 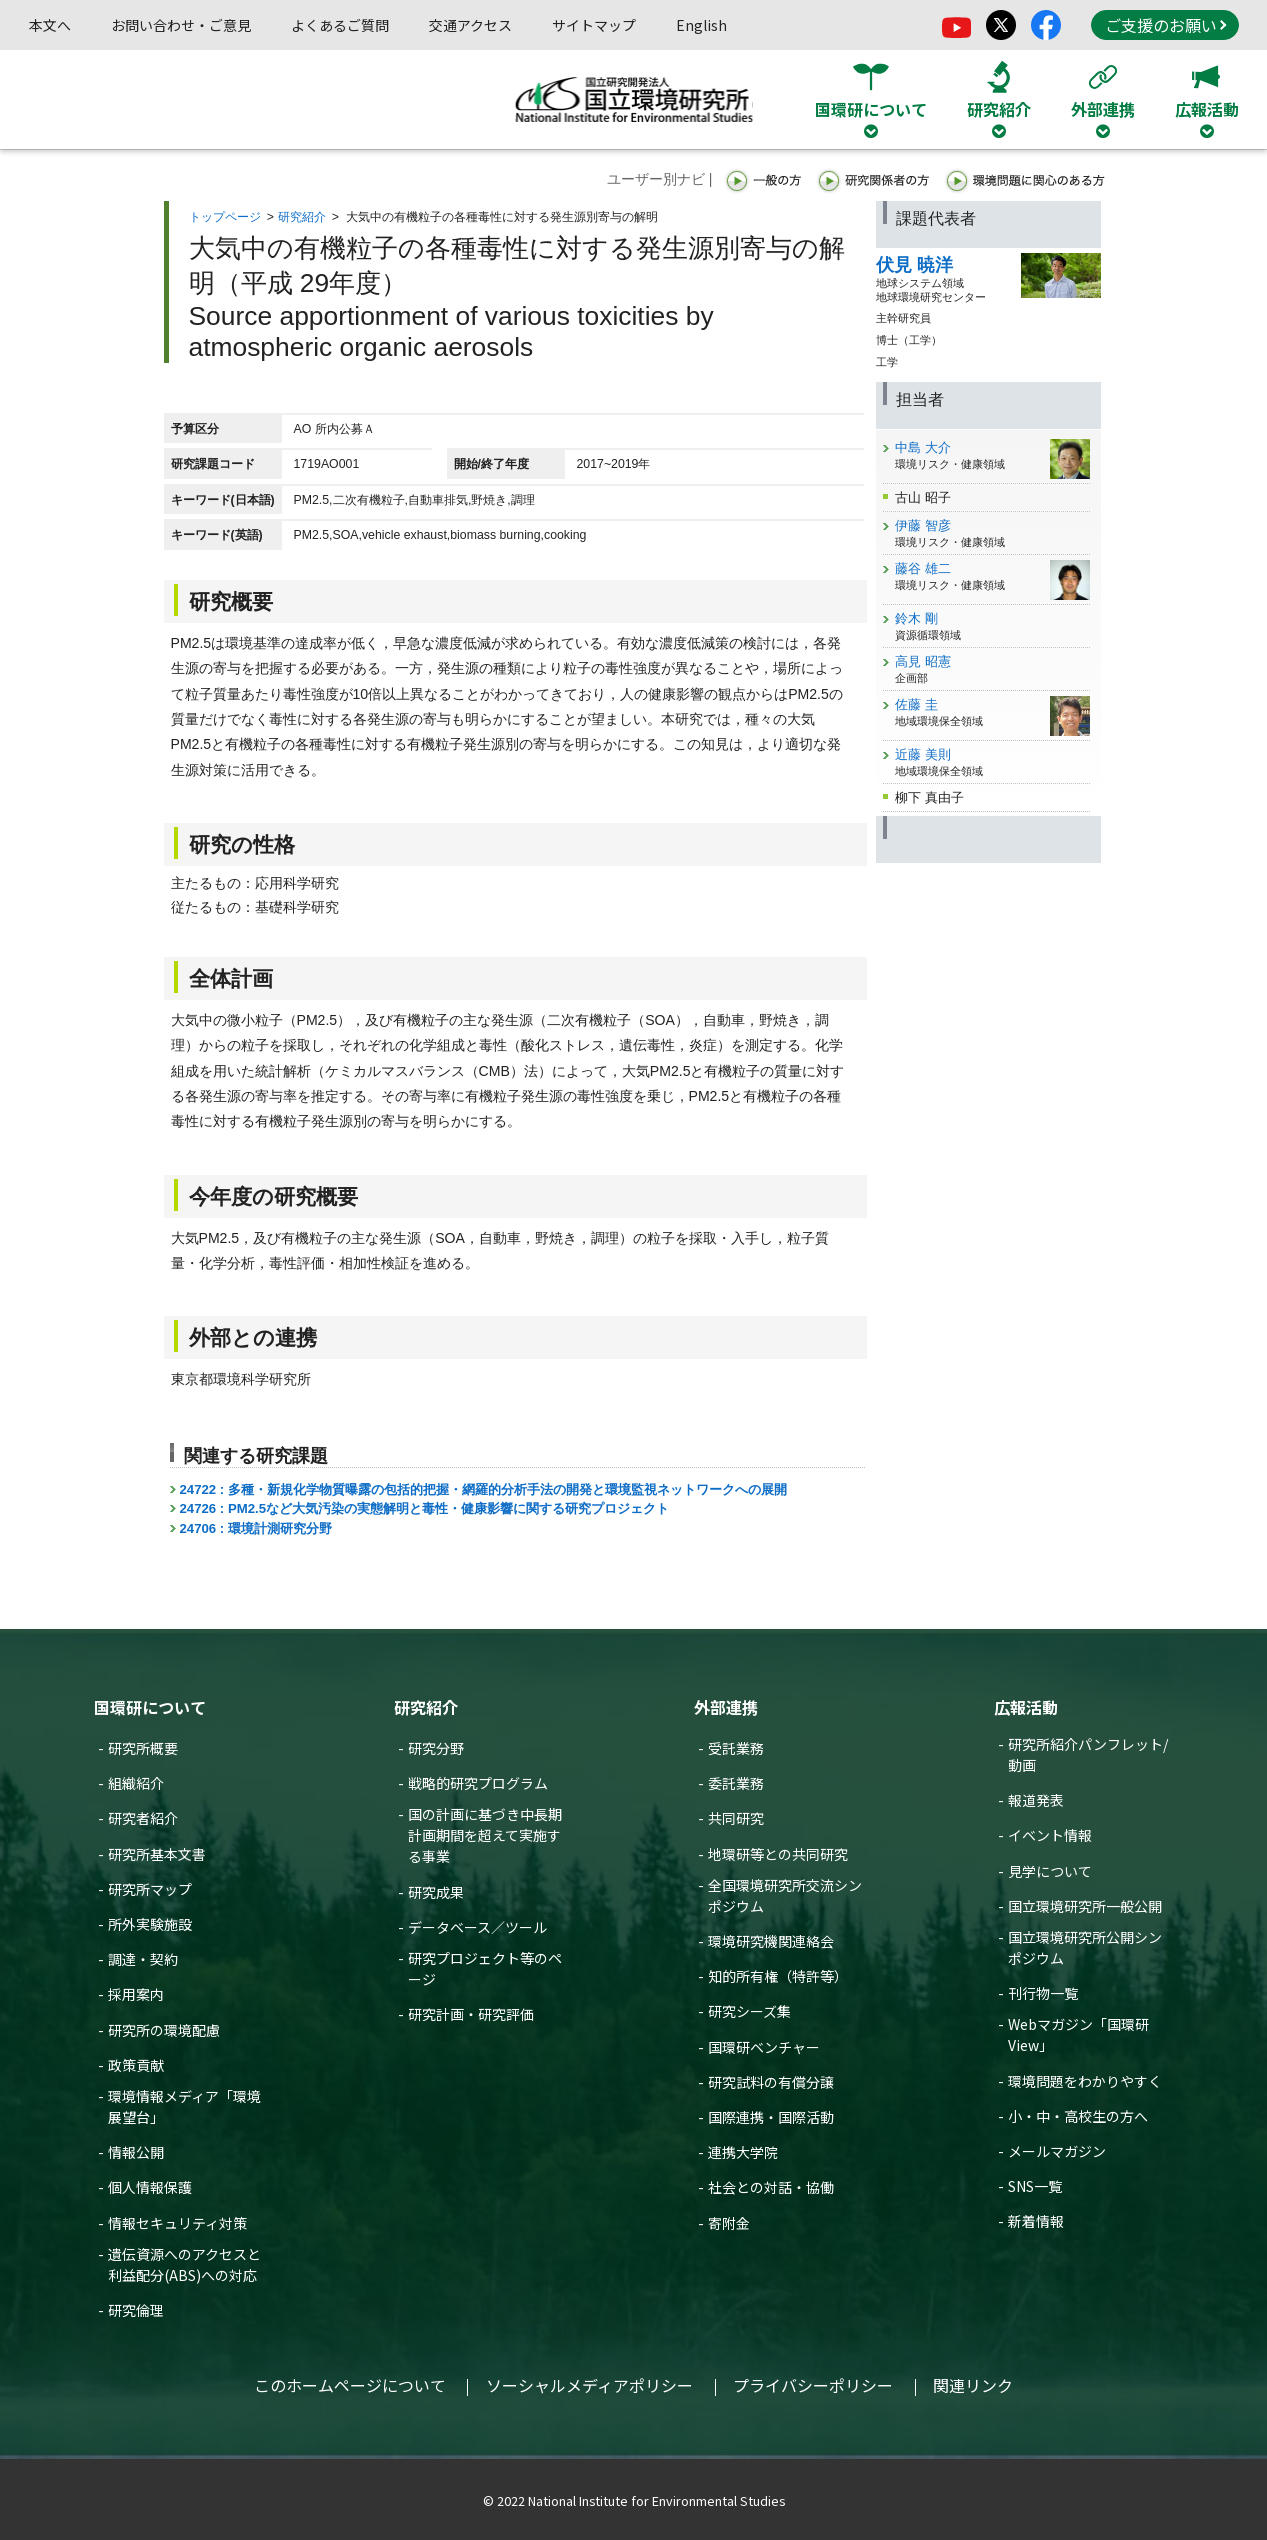 What do you see at coordinates (143, 1748) in the screenshot?
I see `研究所概要` at bounding box center [143, 1748].